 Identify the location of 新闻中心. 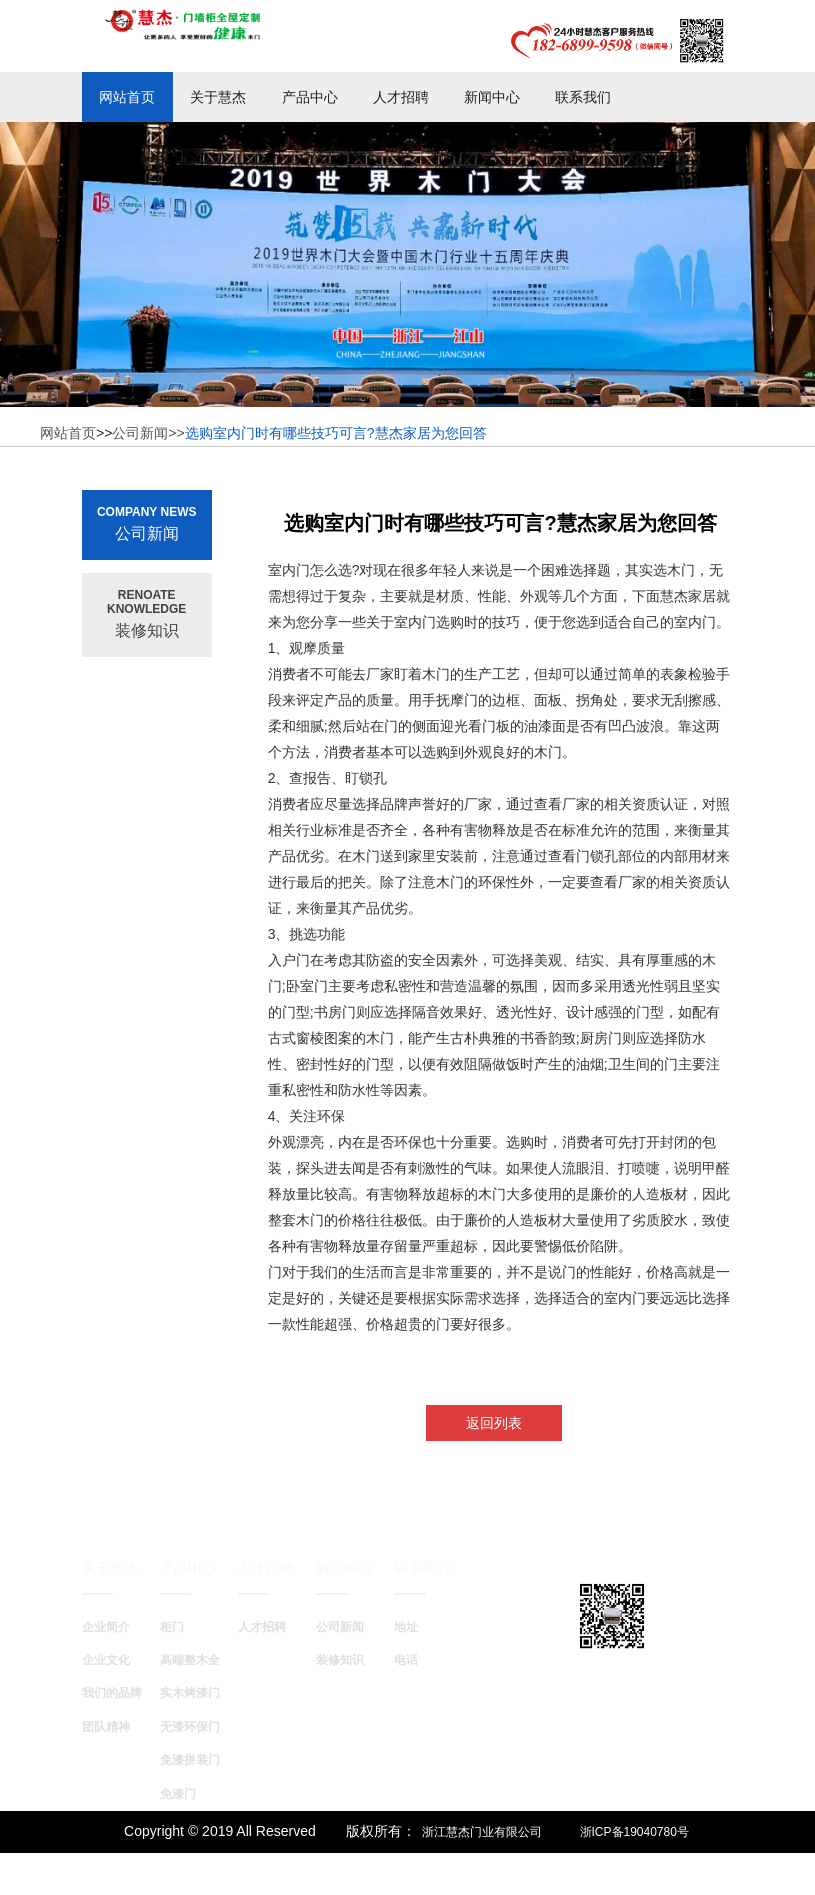
(492, 97).